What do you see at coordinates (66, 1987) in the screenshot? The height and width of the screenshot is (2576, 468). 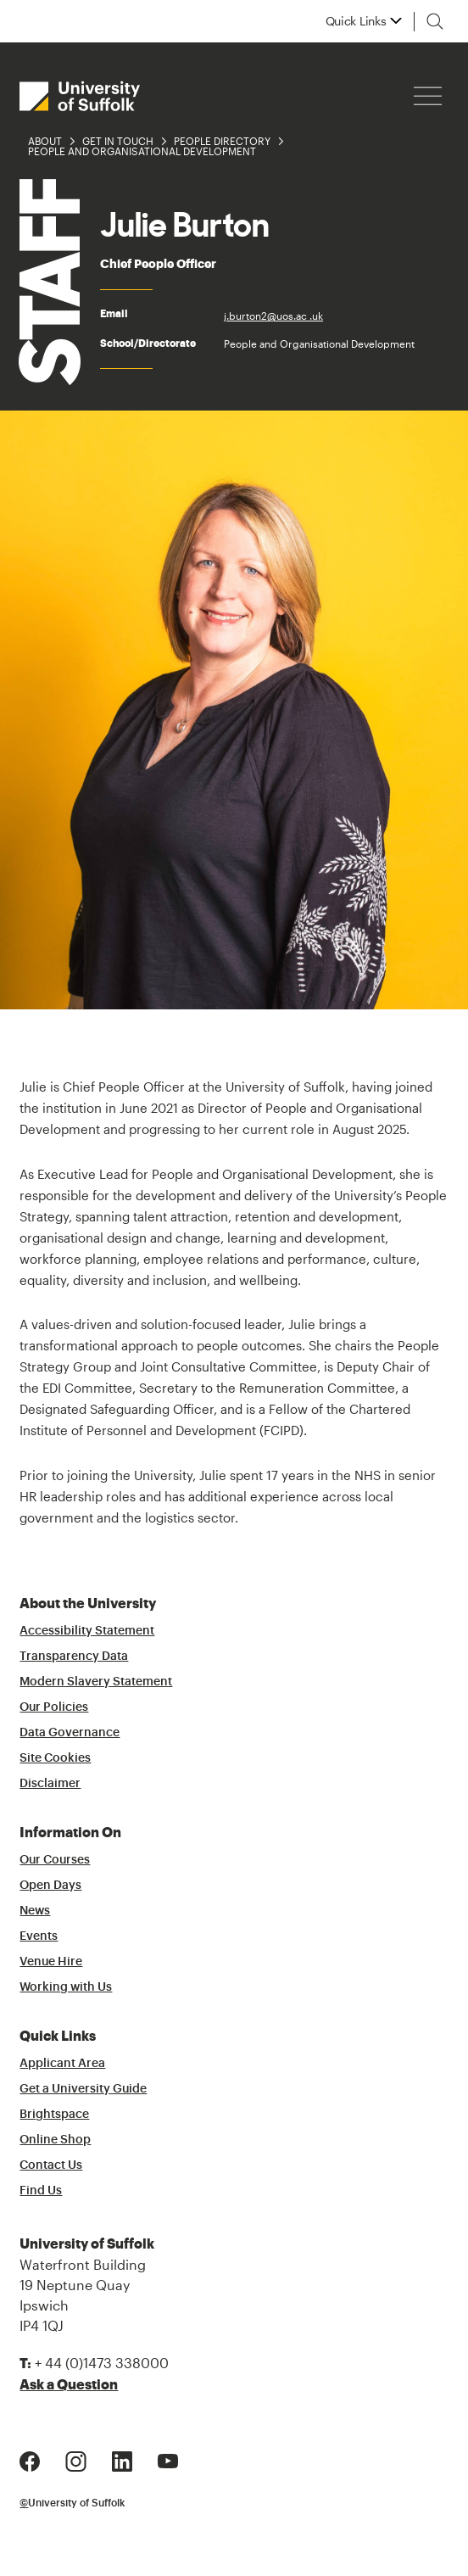 I see `Working with Us` at bounding box center [66, 1987].